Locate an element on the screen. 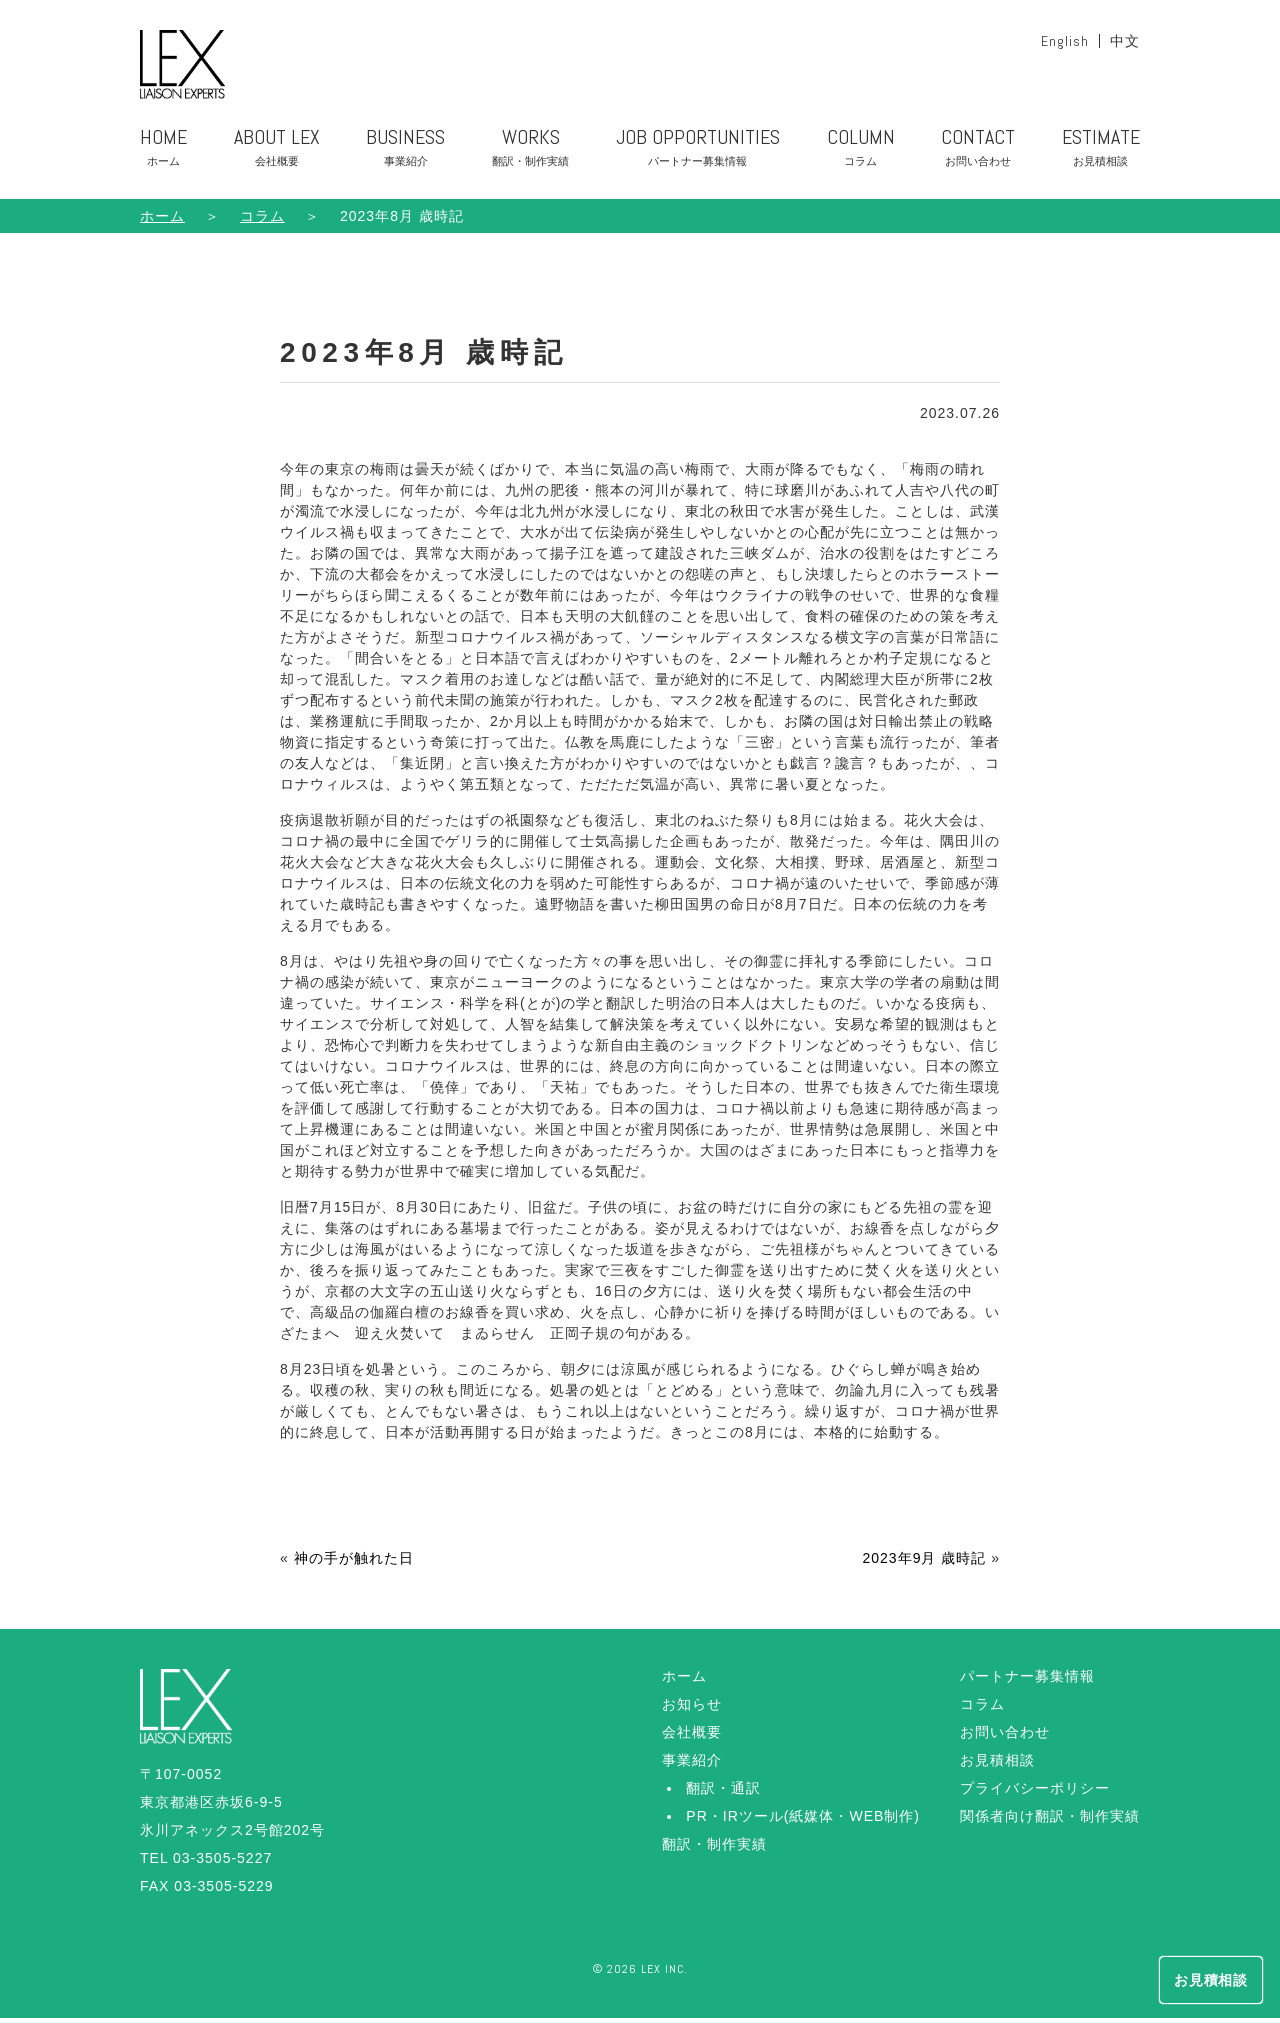 This screenshot has height=2023, width=1280. 神の手が触れた日 is located at coordinates (354, 1563).